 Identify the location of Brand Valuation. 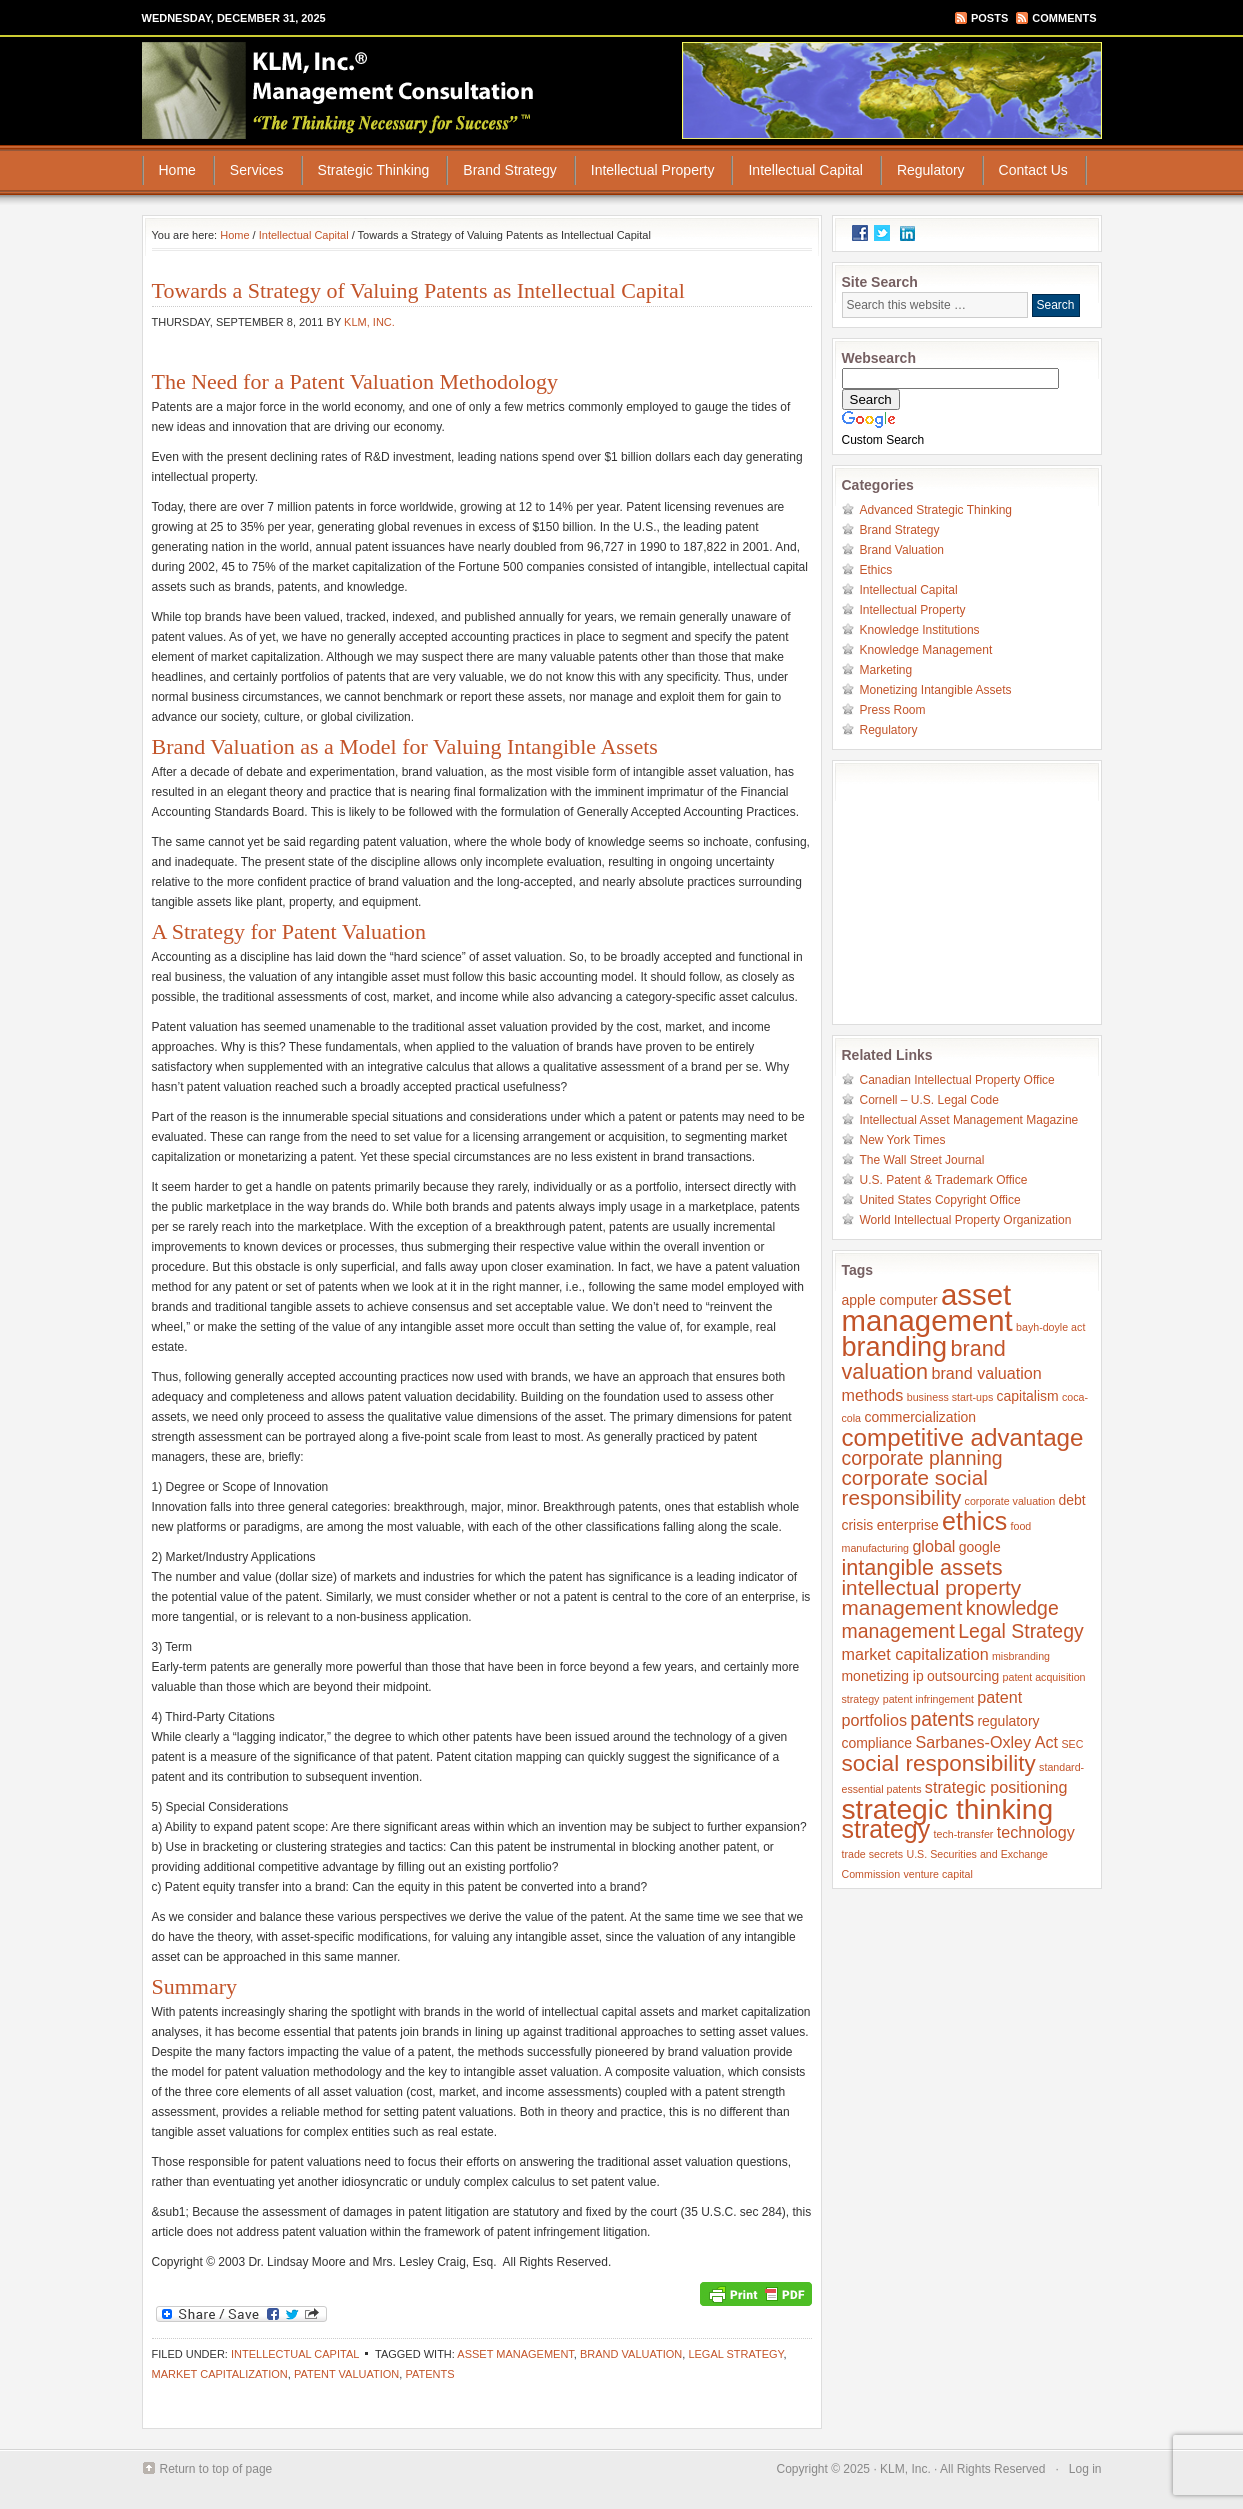
(902, 550).